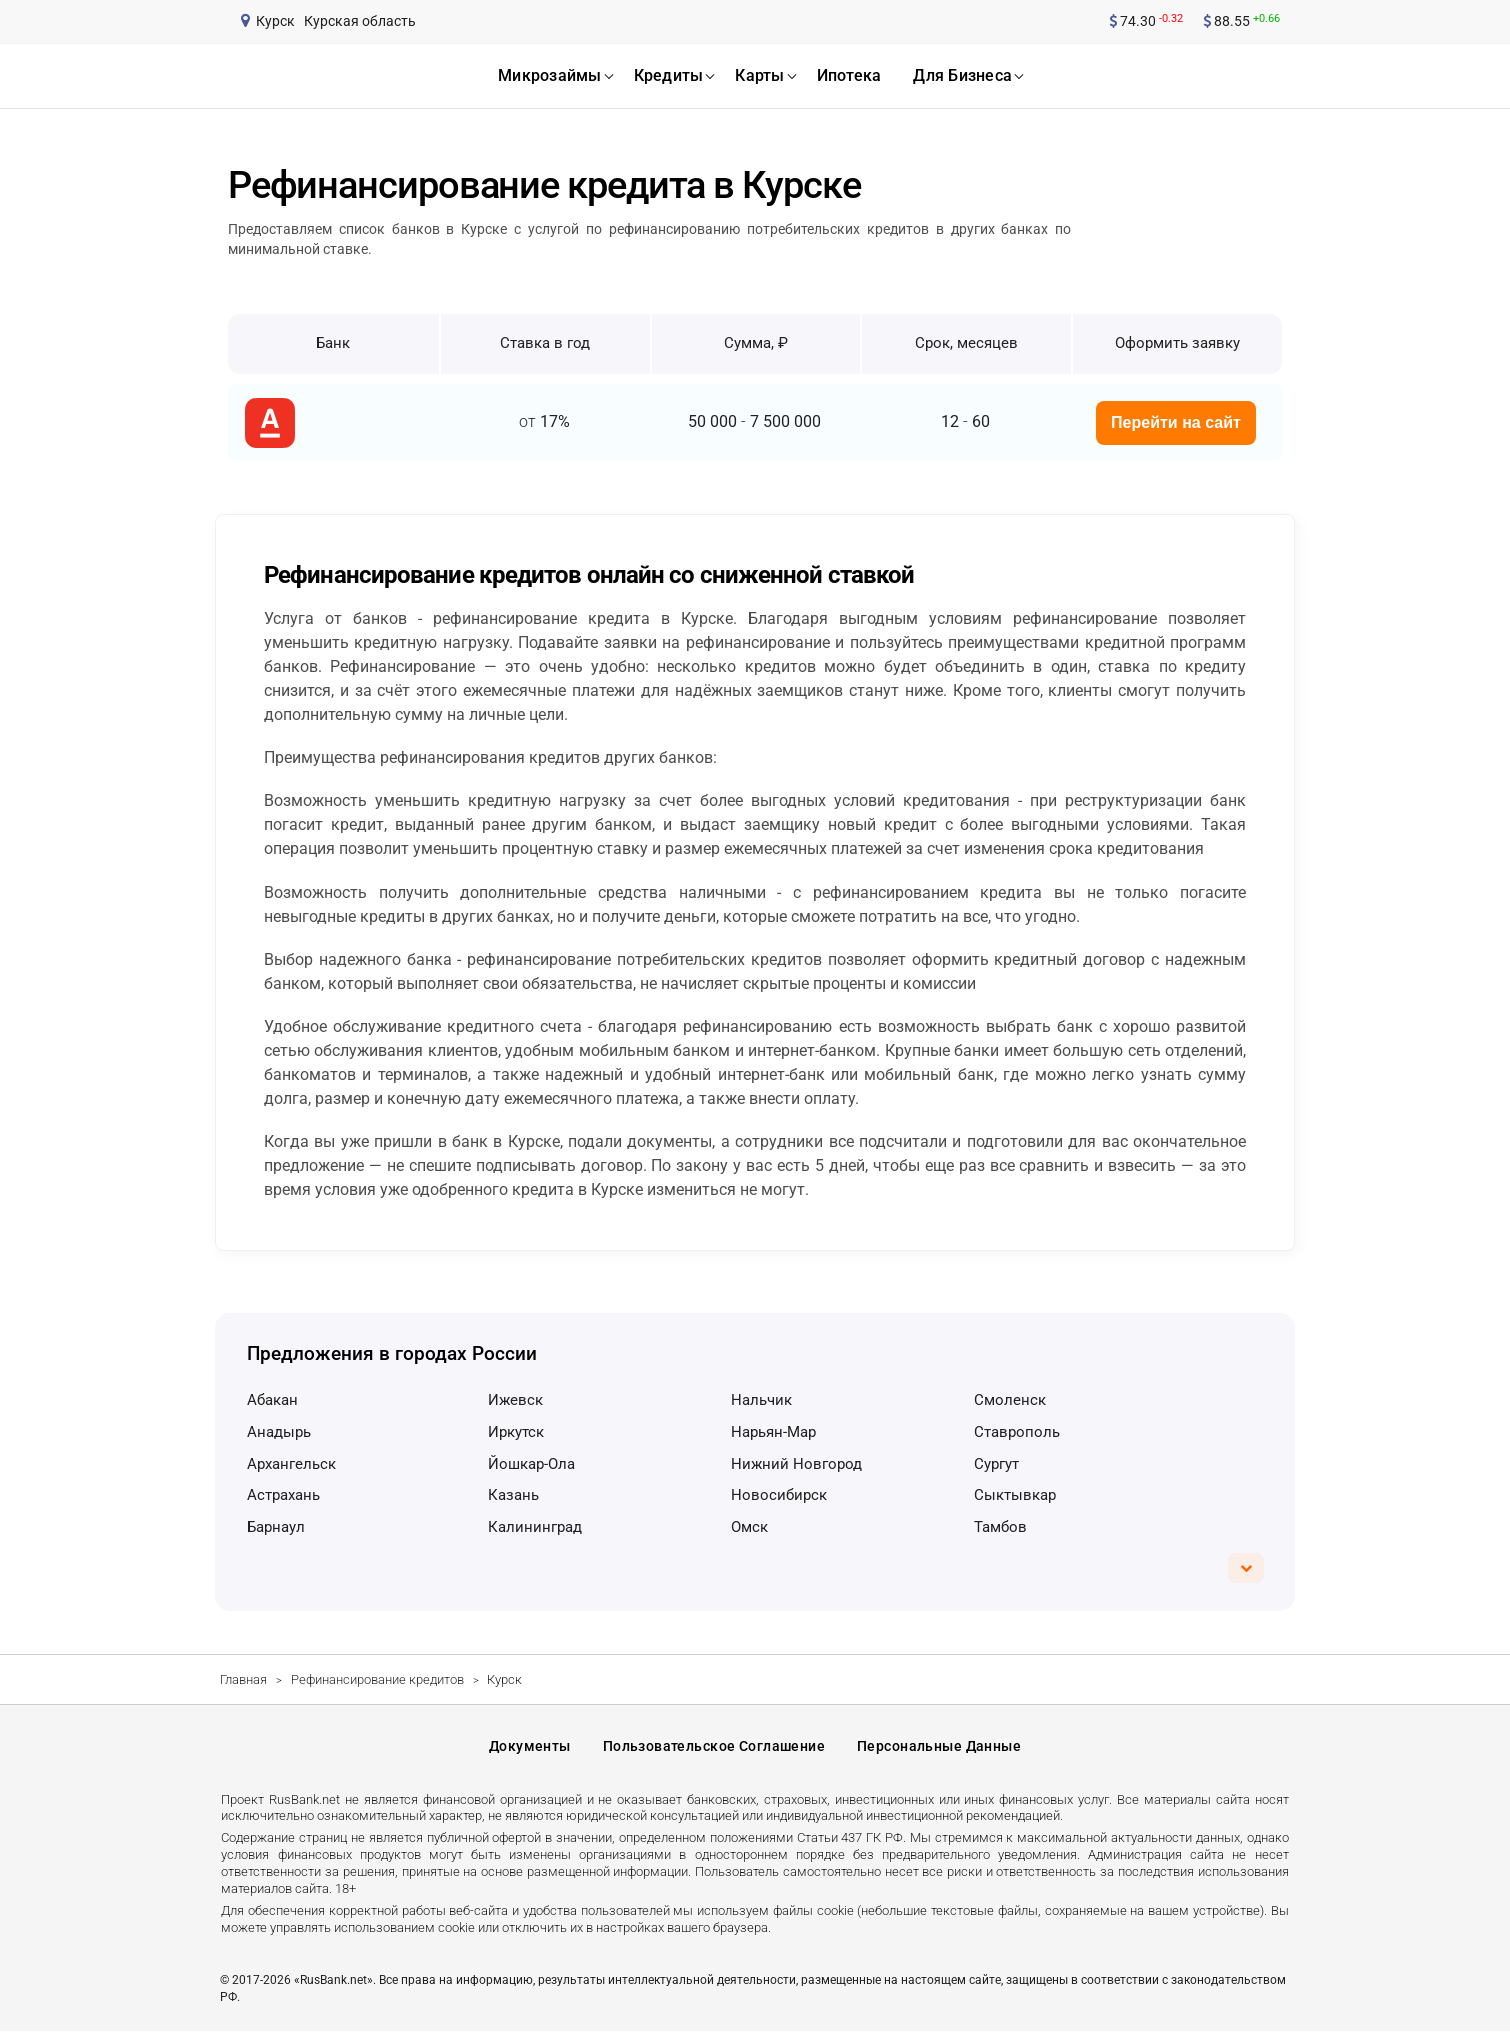  What do you see at coordinates (1000, 1527) in the screenshot?
I see `Тамбов` at bounding box center [1000, 1527].